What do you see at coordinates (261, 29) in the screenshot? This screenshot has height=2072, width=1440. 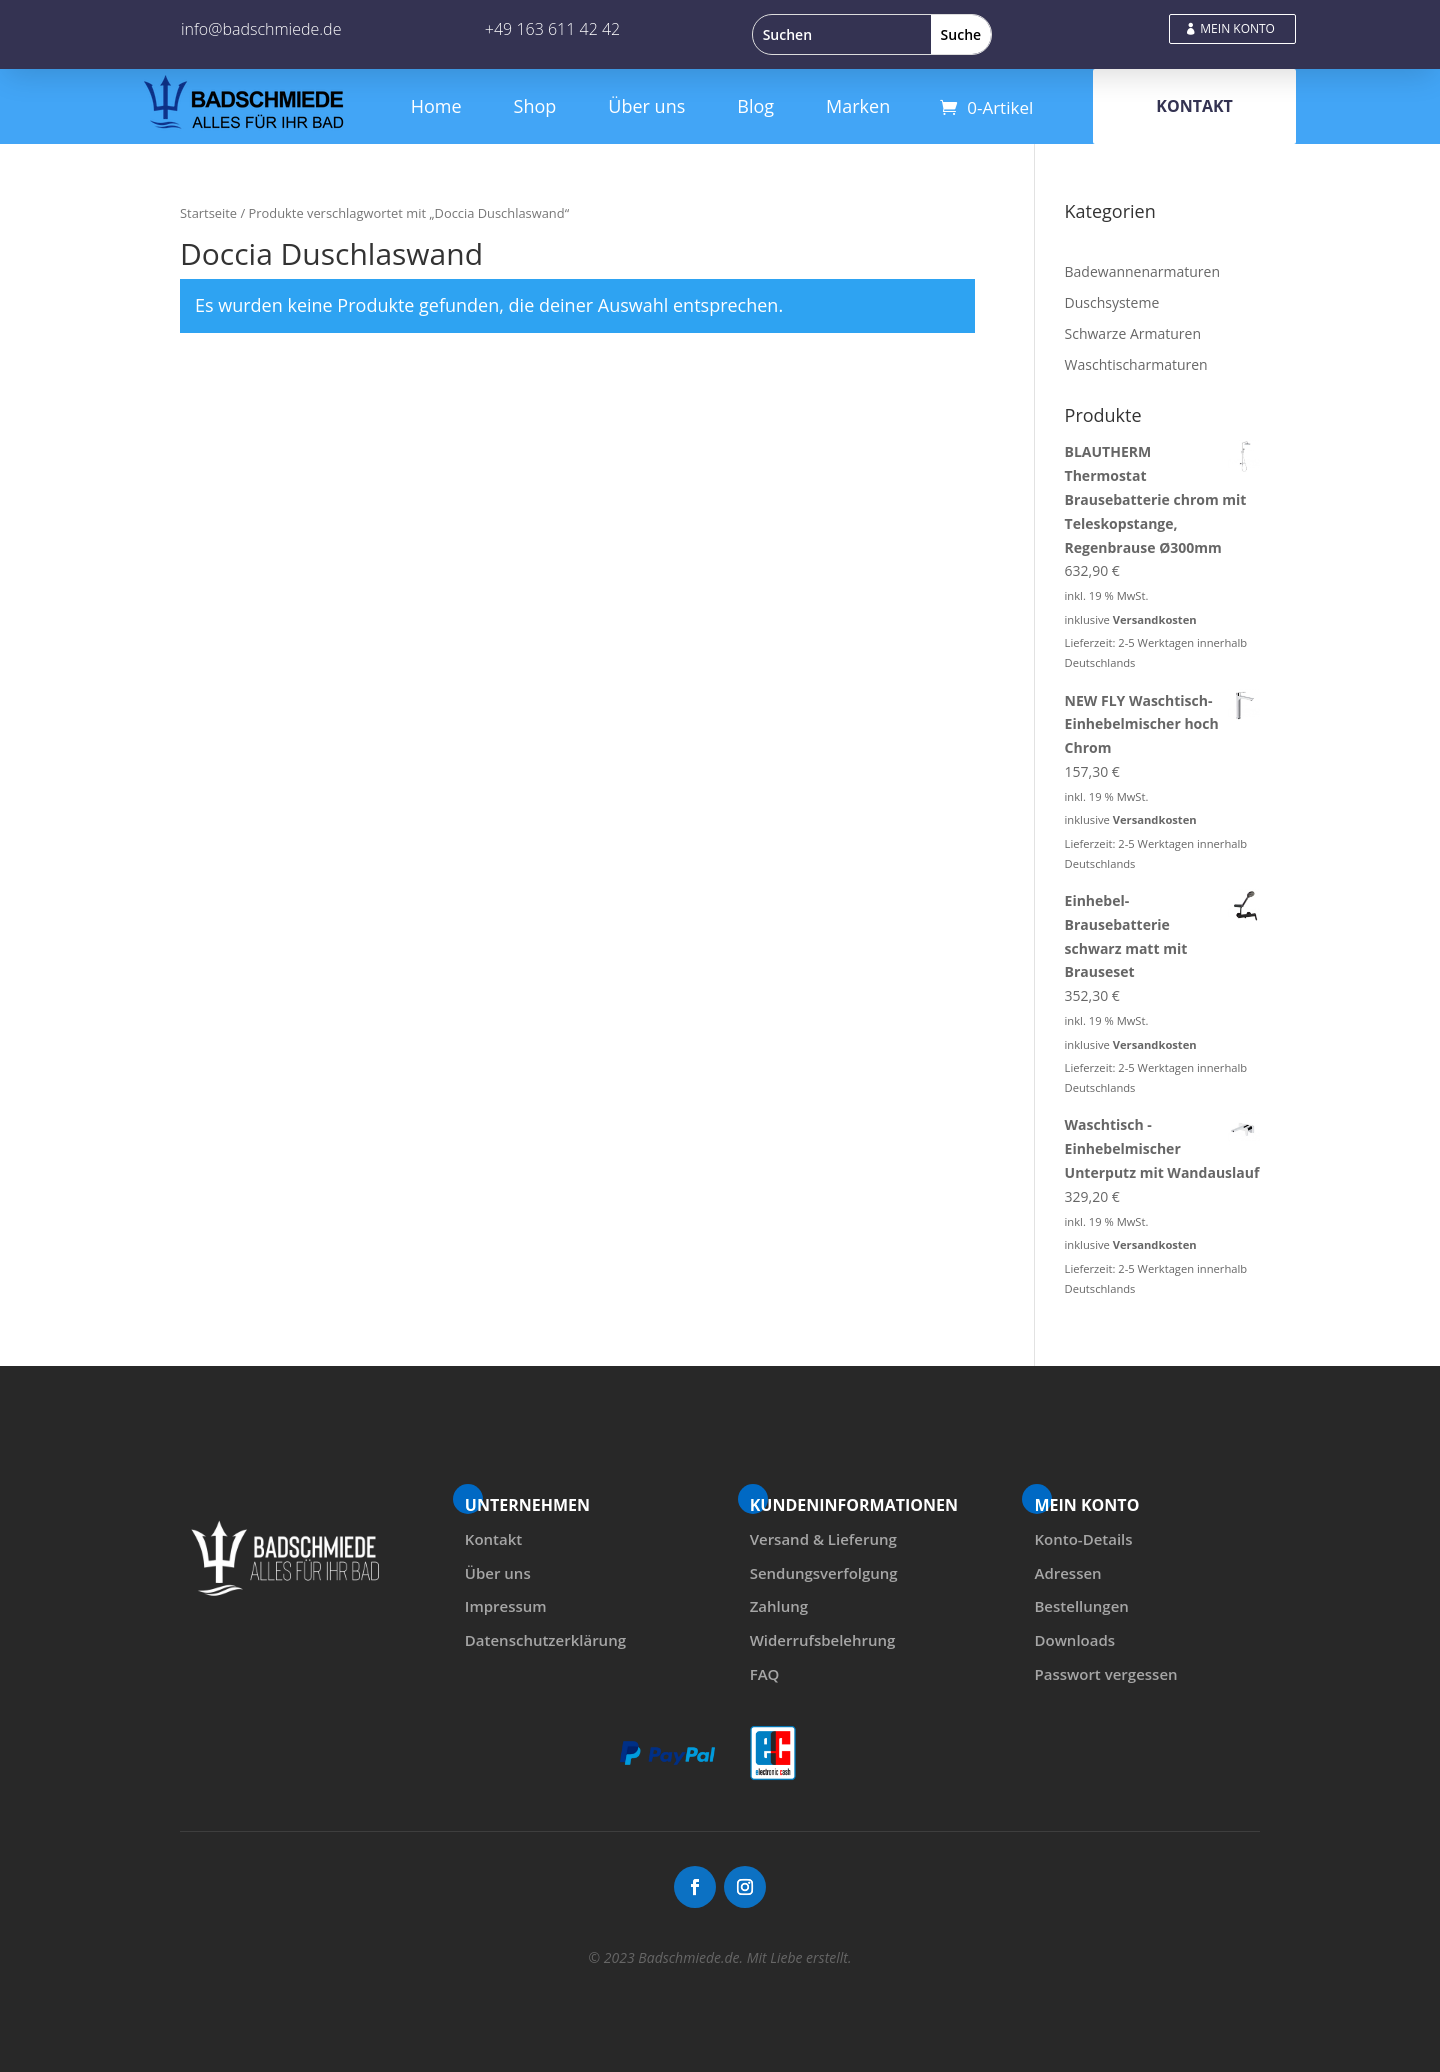 I see `info@badschmiede.de` at bounding box center [261, 29].